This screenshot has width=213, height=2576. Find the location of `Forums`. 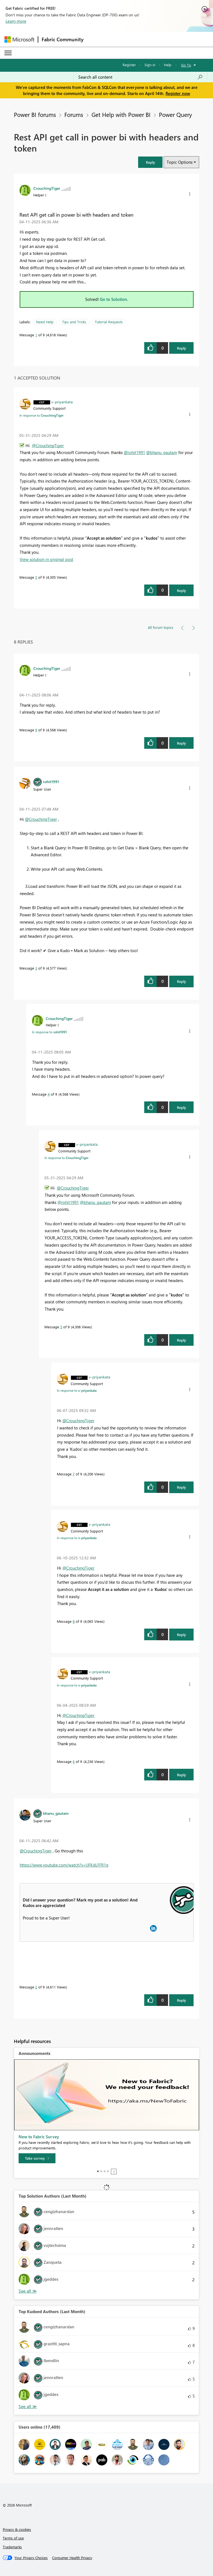

Forums is located at coordinates (73, 114).